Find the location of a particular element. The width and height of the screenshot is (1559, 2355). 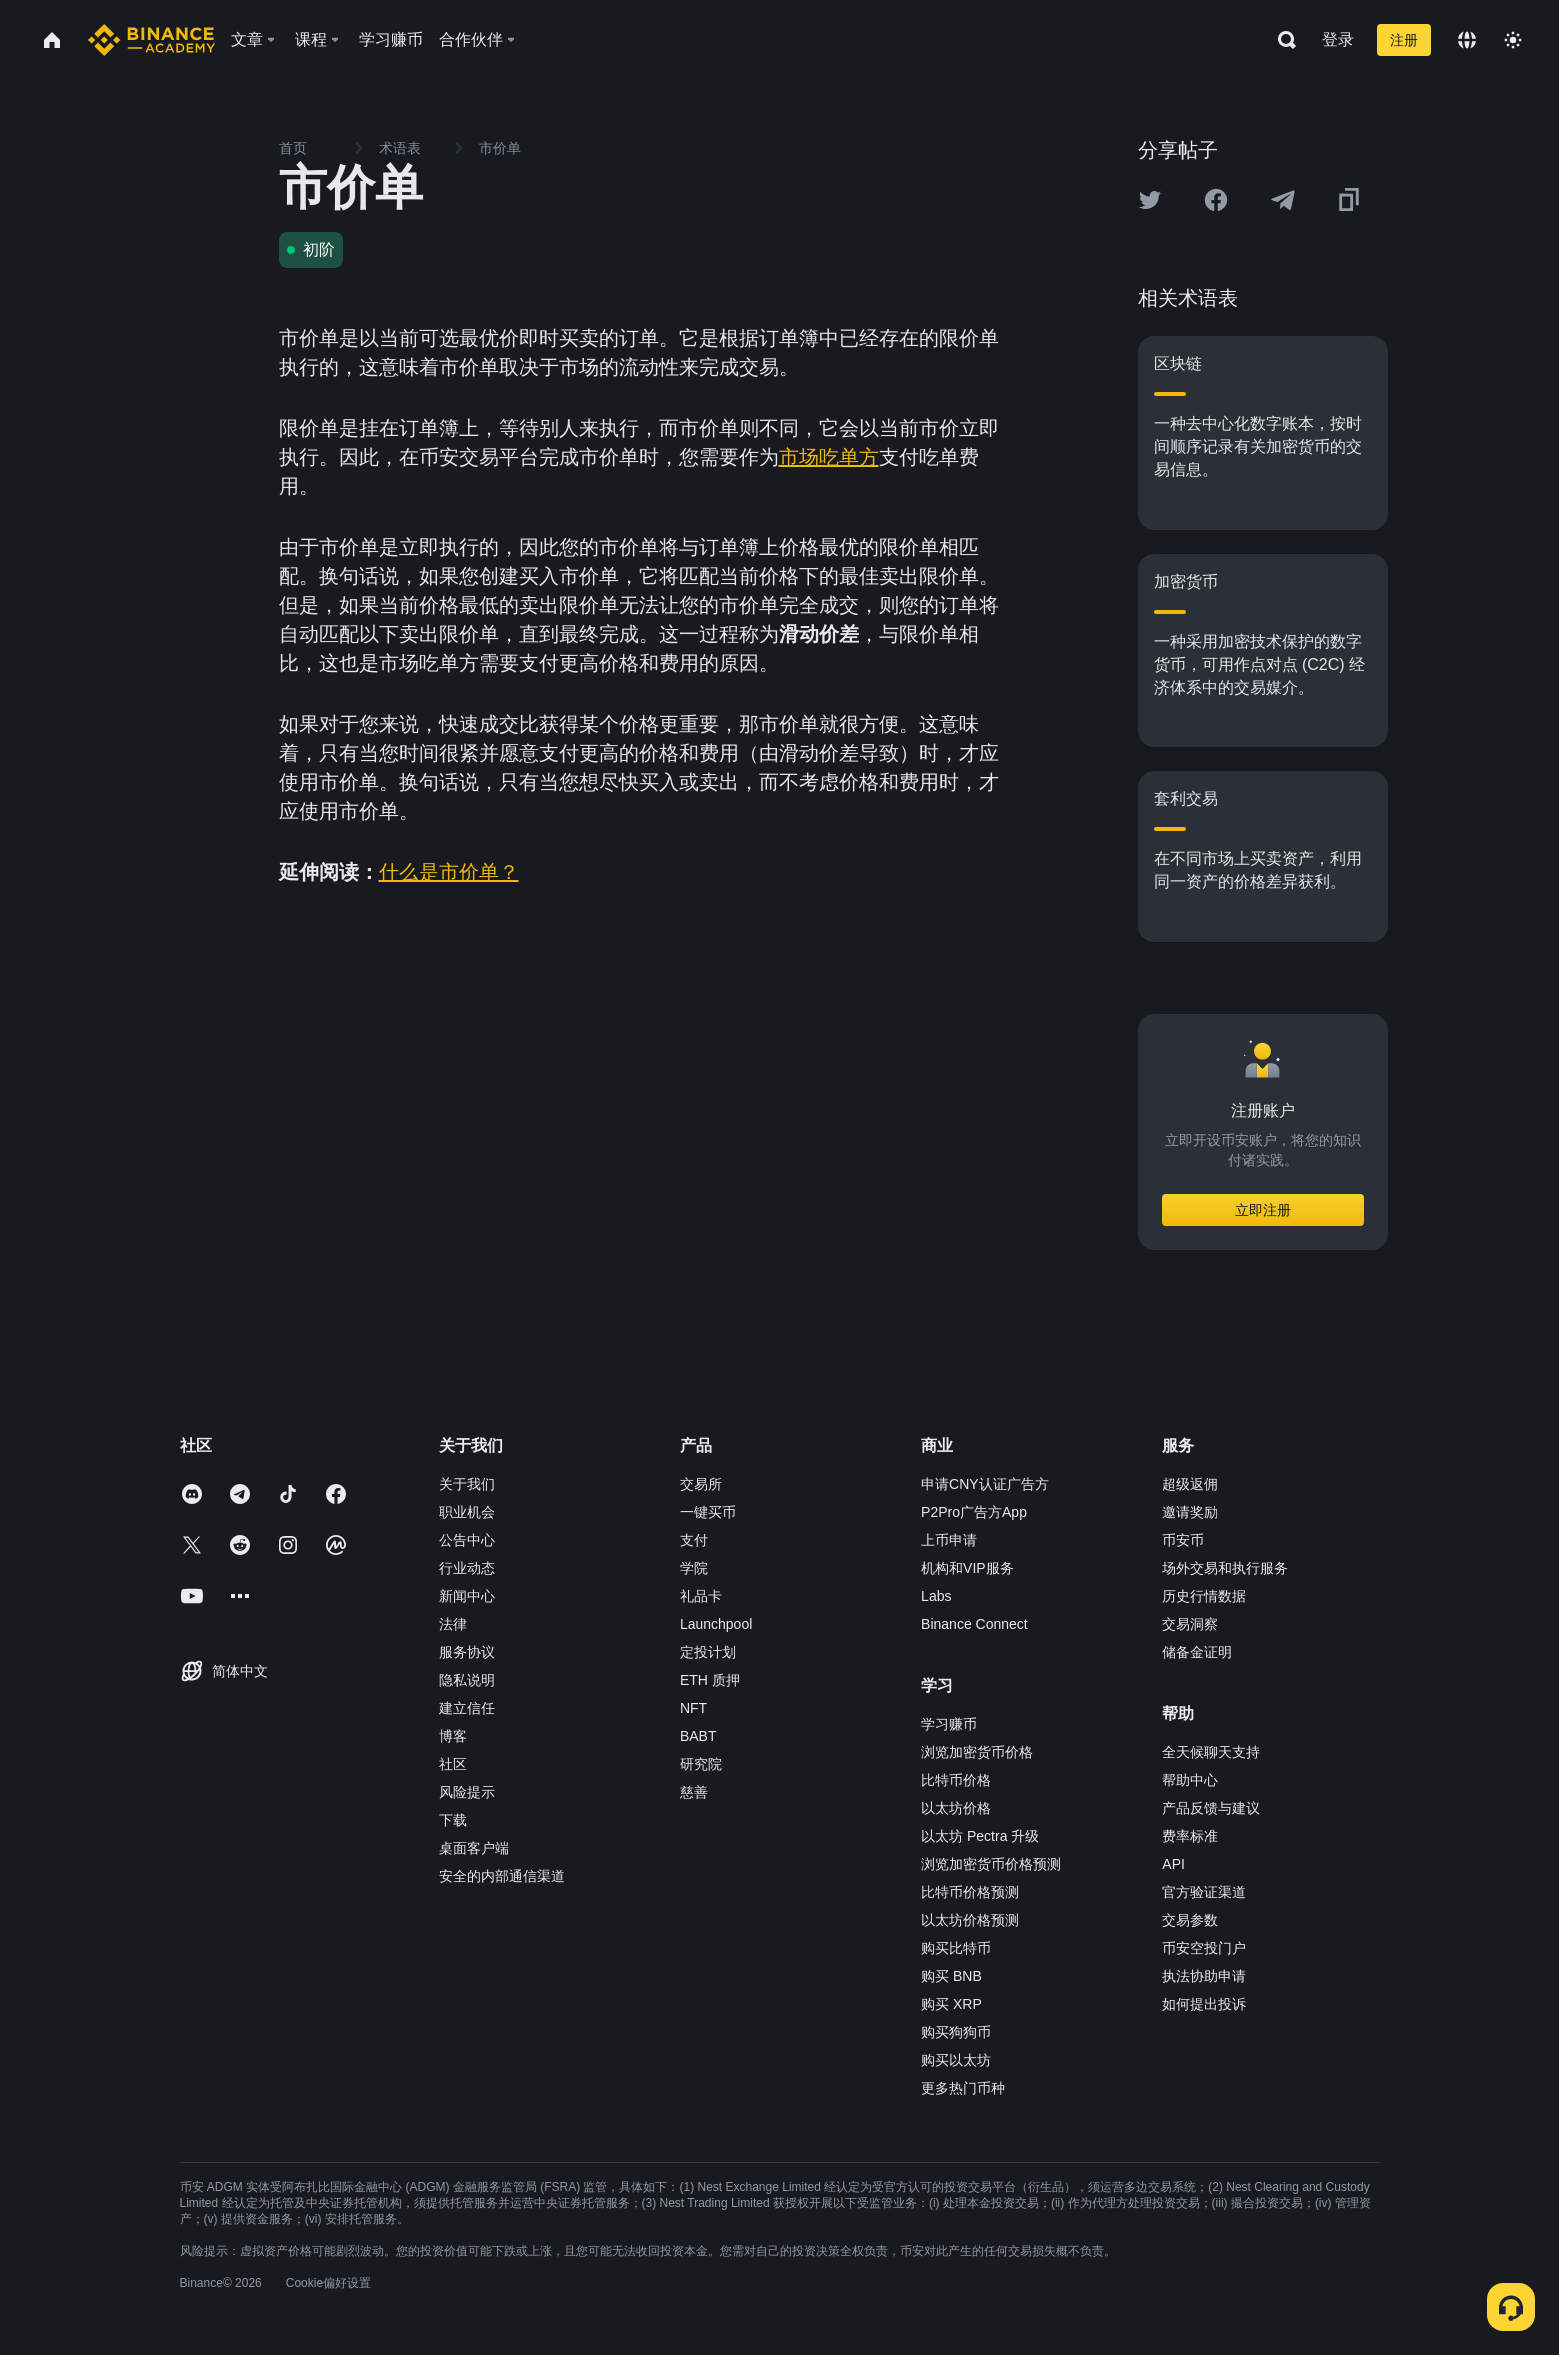

以太坊价格预测 is located at coordinates (970, 1920).